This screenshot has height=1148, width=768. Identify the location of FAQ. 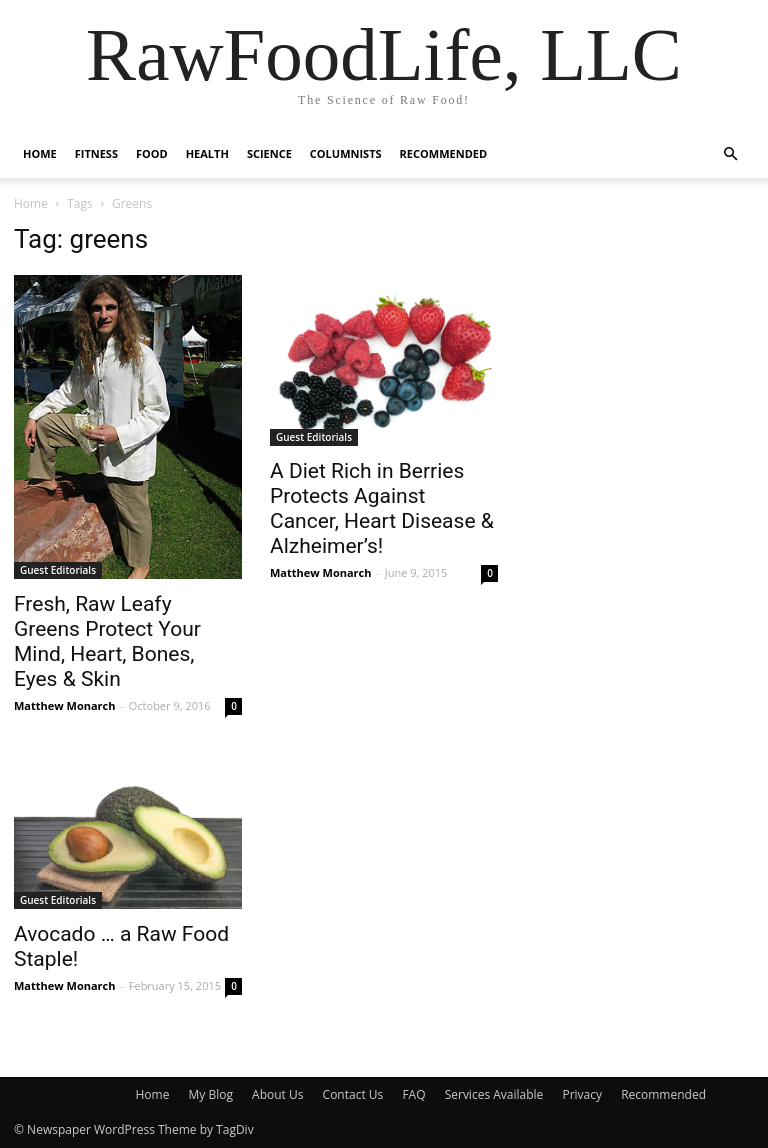
(413, 1094).